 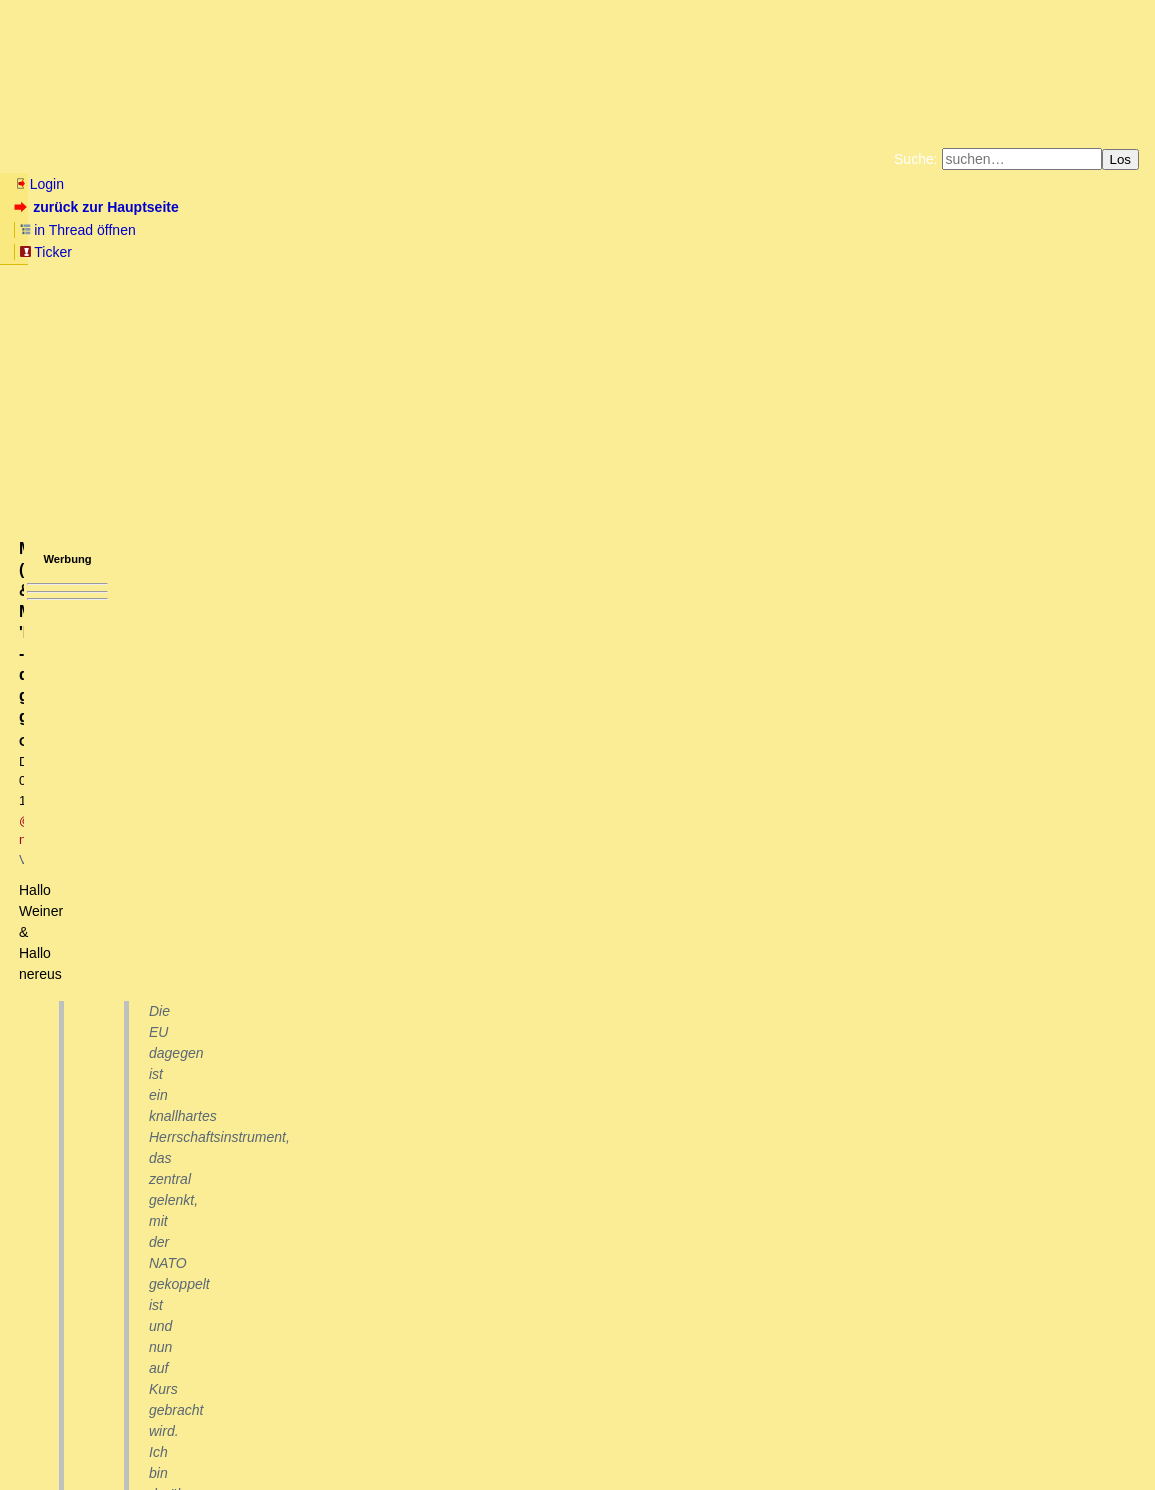 What do you see at coordinates (239, 1213) in the screenshot?
I see `Südafrika ist voellig egal und gehoert gar nicht in die BRIC` at bounding box center [239, 1213].